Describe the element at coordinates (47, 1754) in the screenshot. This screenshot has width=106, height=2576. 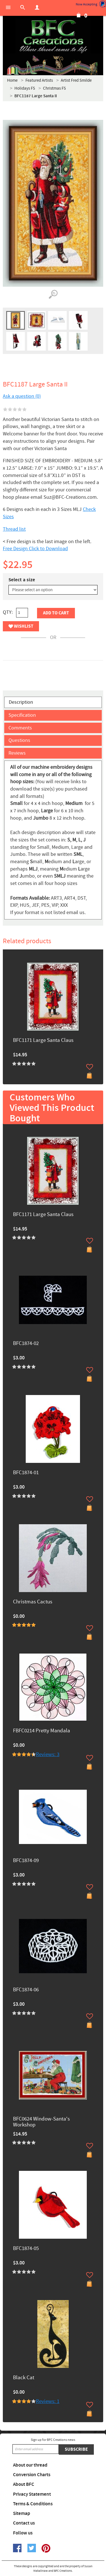
I see `Reviews: 3` at that location.